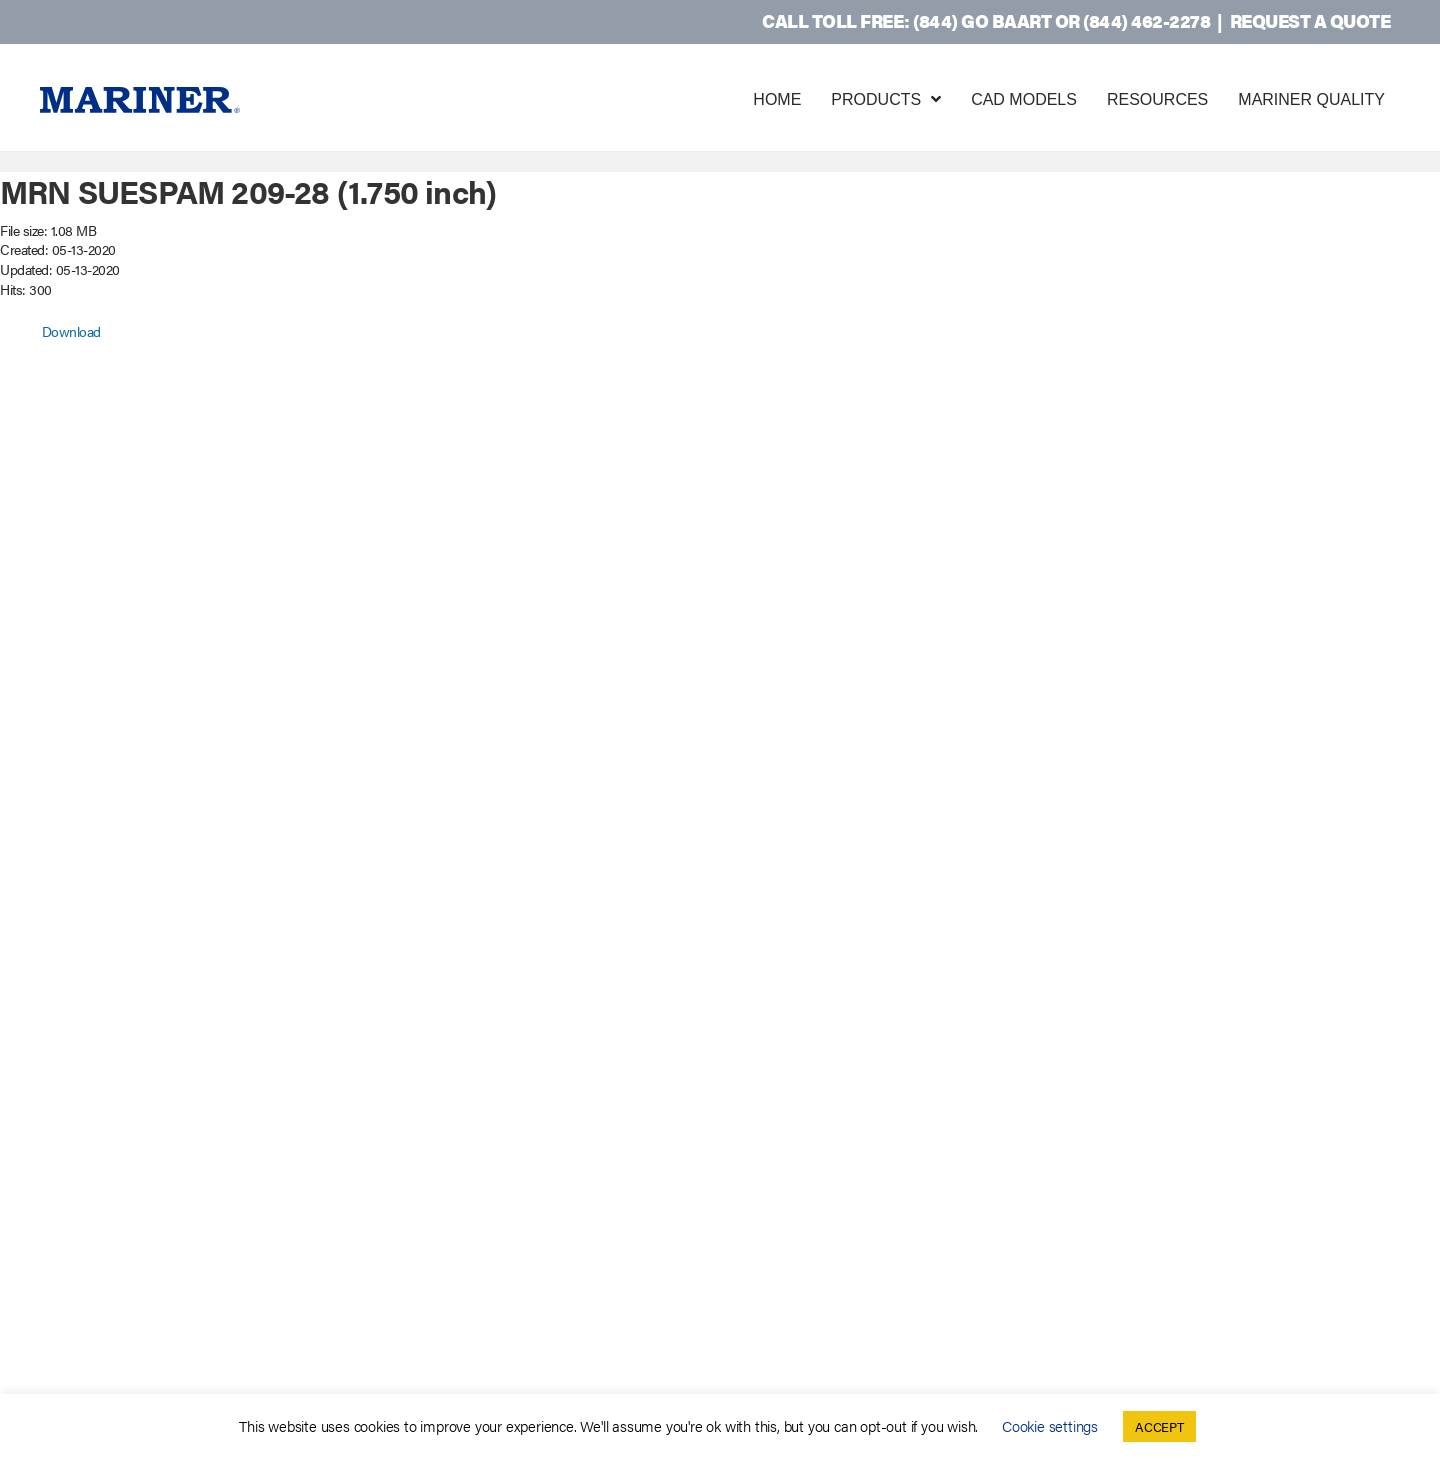  What do you see at coordinates (1024, 99) in the screenshot?
I see `CAD Models` at bounding box center [1024, 99].